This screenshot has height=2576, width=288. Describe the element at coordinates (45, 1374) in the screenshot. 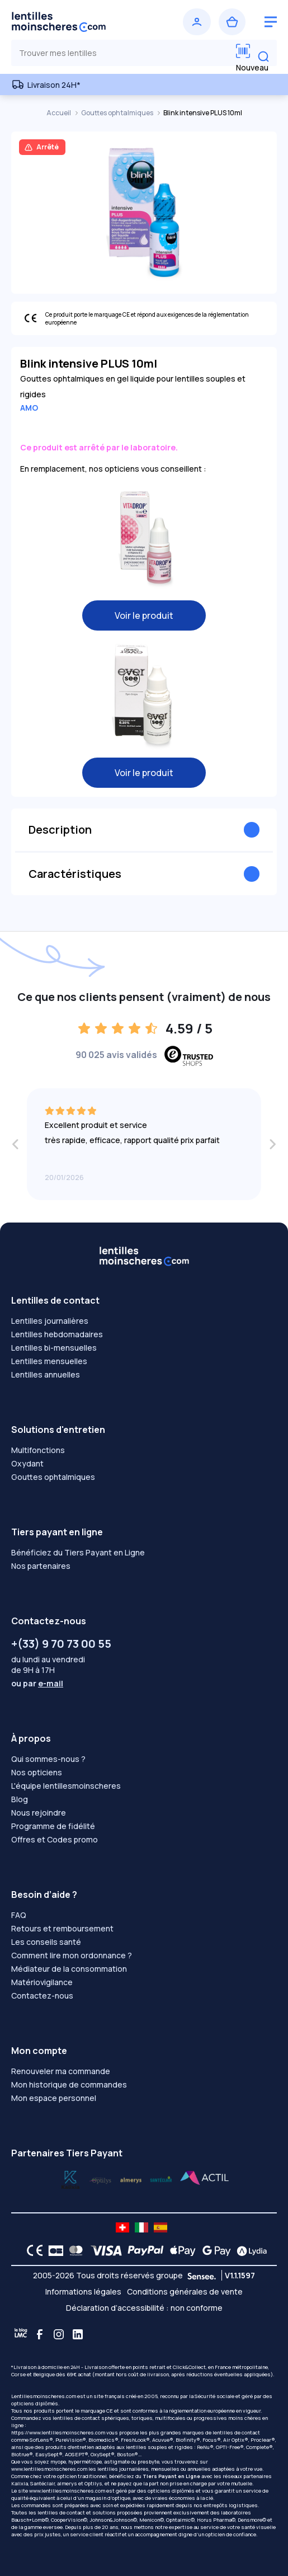

I see `Lentilles annuelles` at that location.